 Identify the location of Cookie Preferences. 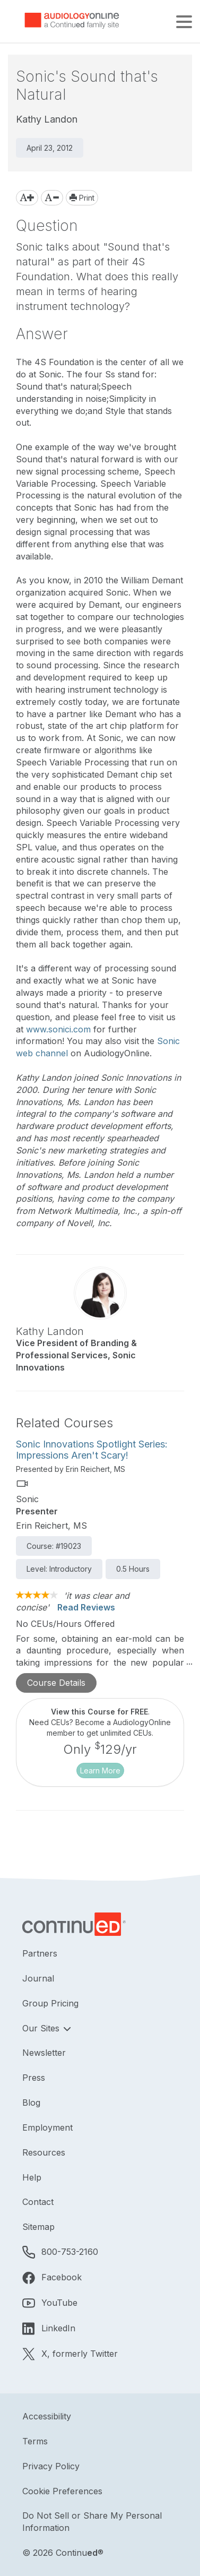
(62, 2491).